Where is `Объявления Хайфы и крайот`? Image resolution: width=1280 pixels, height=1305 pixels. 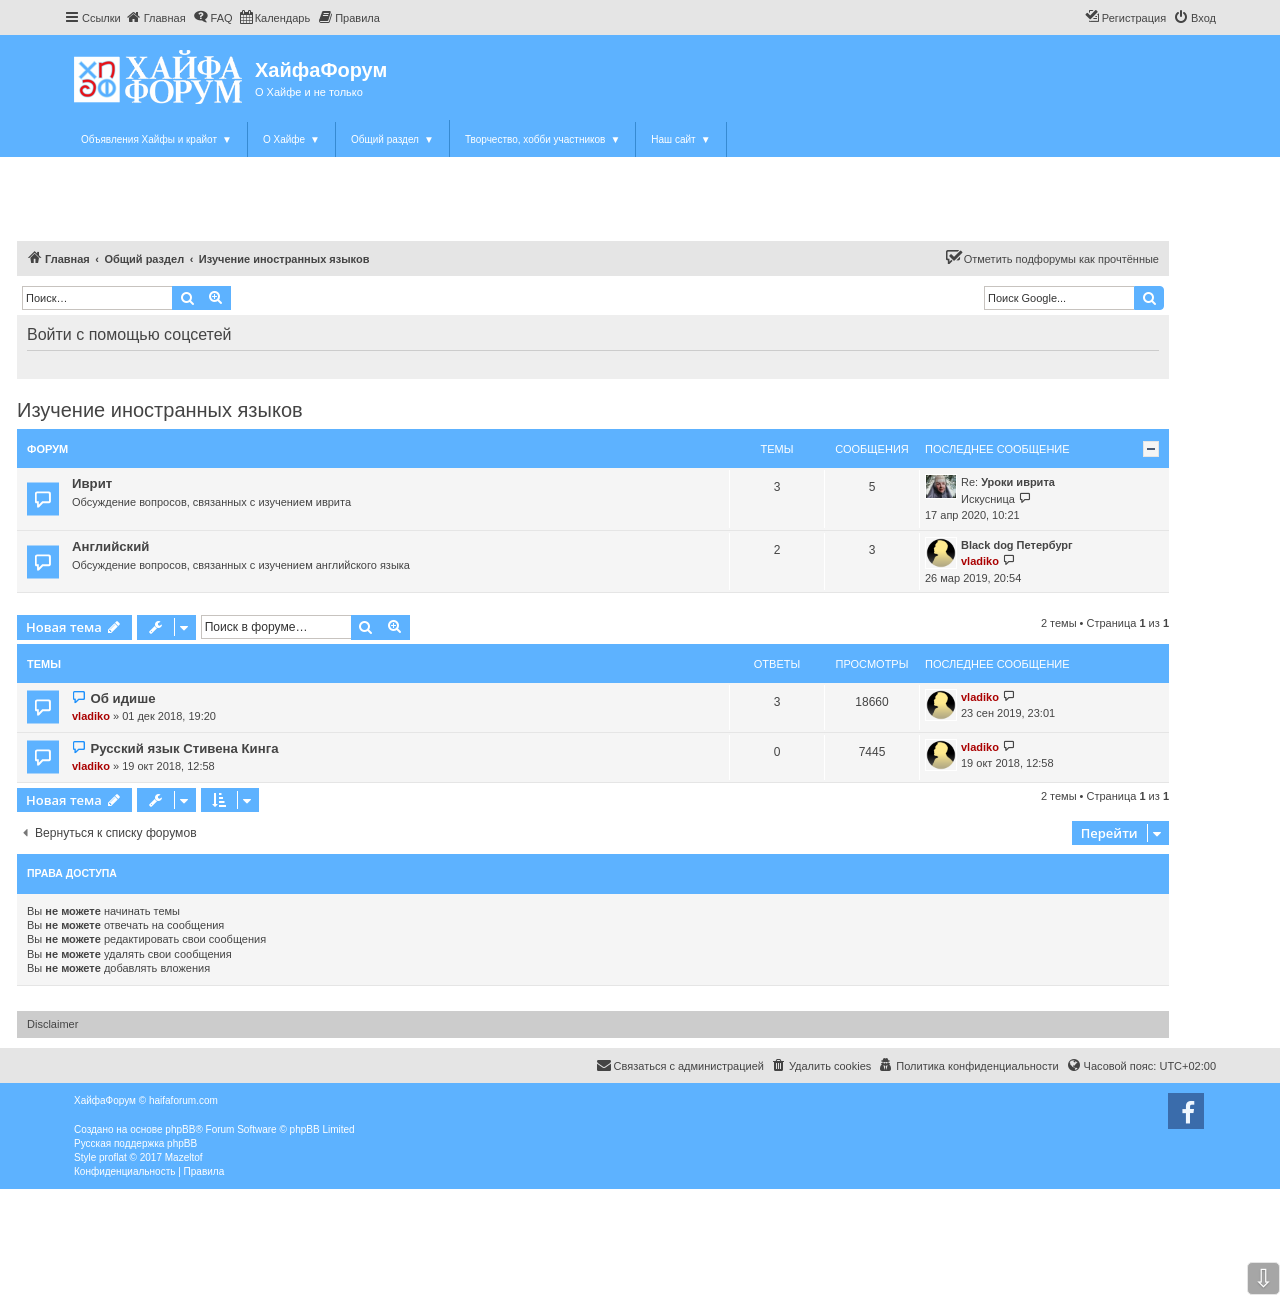
Объявления Хайфы и крайот is located at coordinates (156, 139).